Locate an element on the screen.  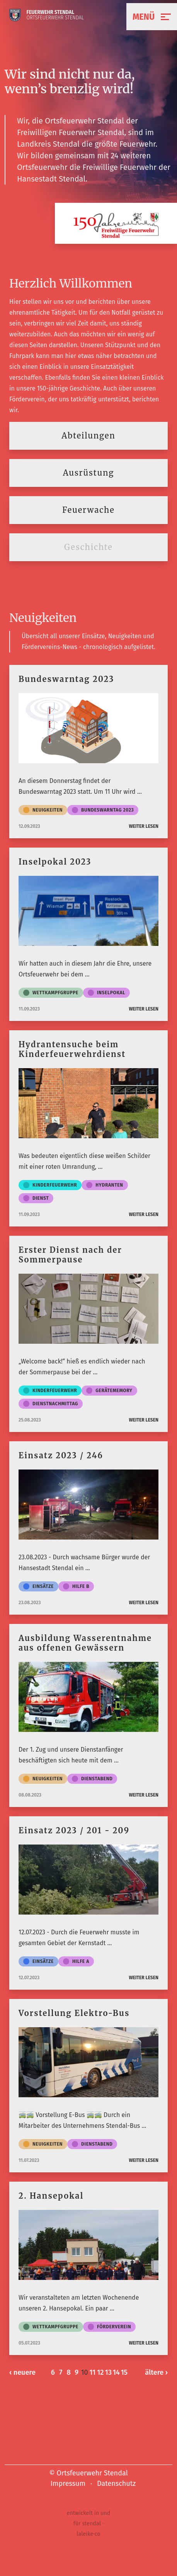
Einsatz 2023 / 246 is located at coordinates (61, 1455).